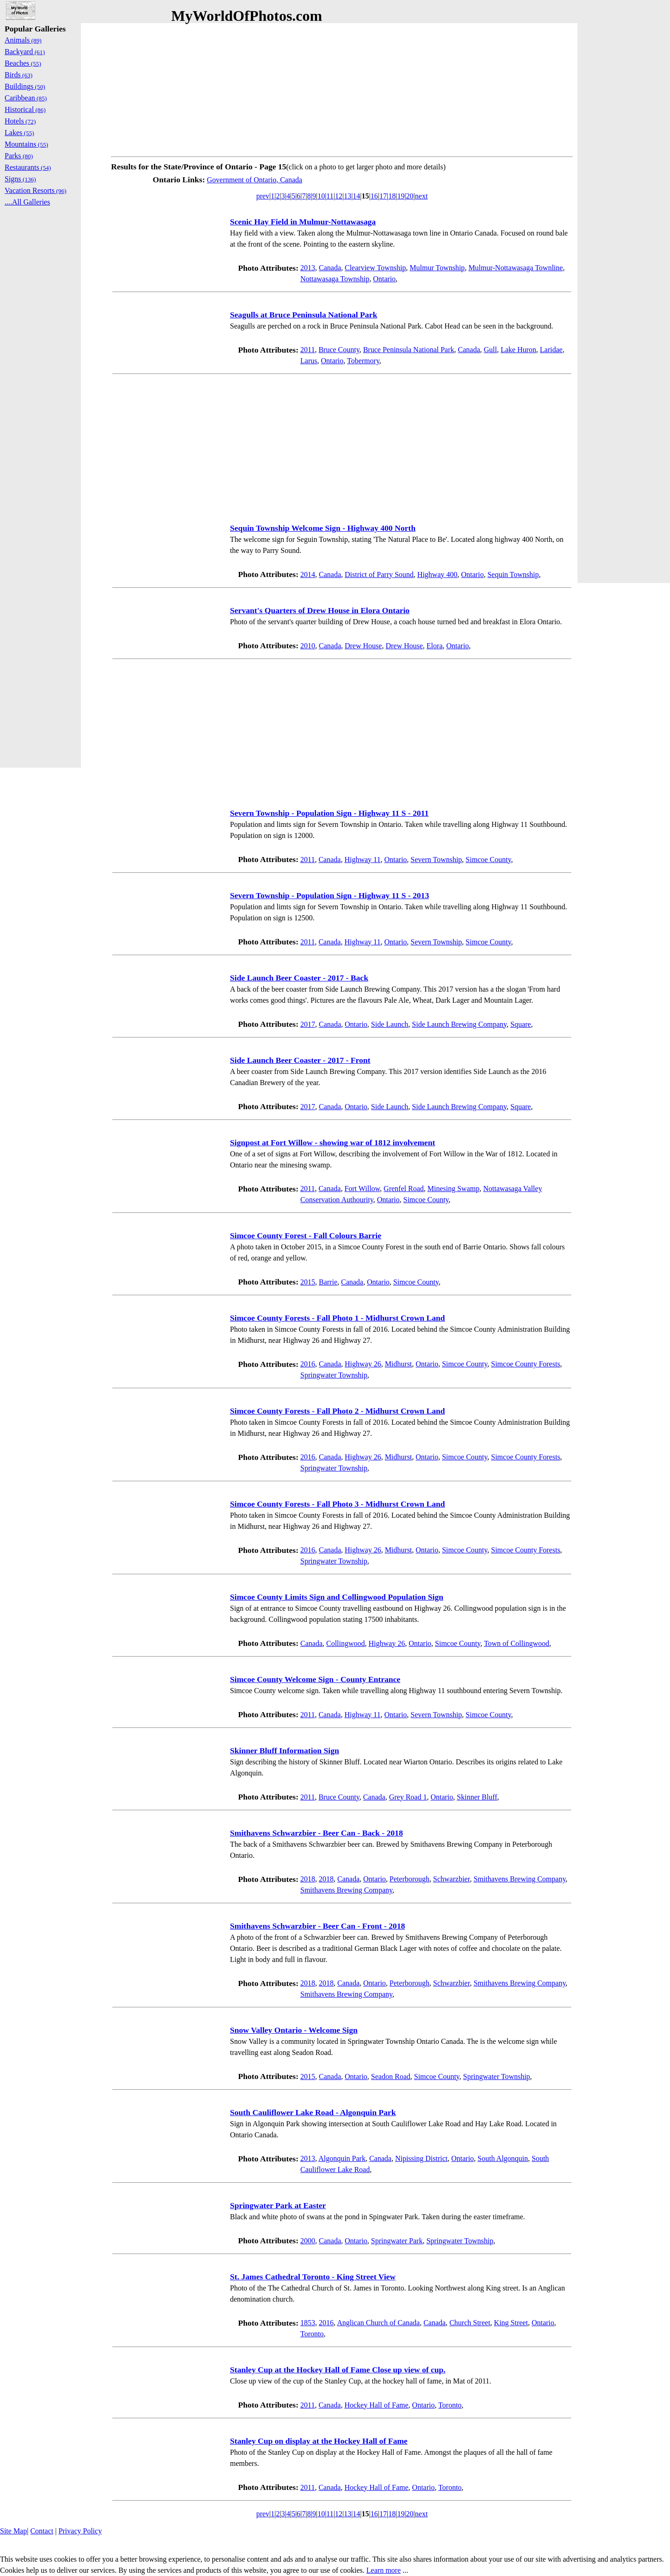 The image size is (670, 2576). What do you see at coordinates (363, 1364) in the screenshot?
I see `Highway 26` at bounding box center [363, 1364].